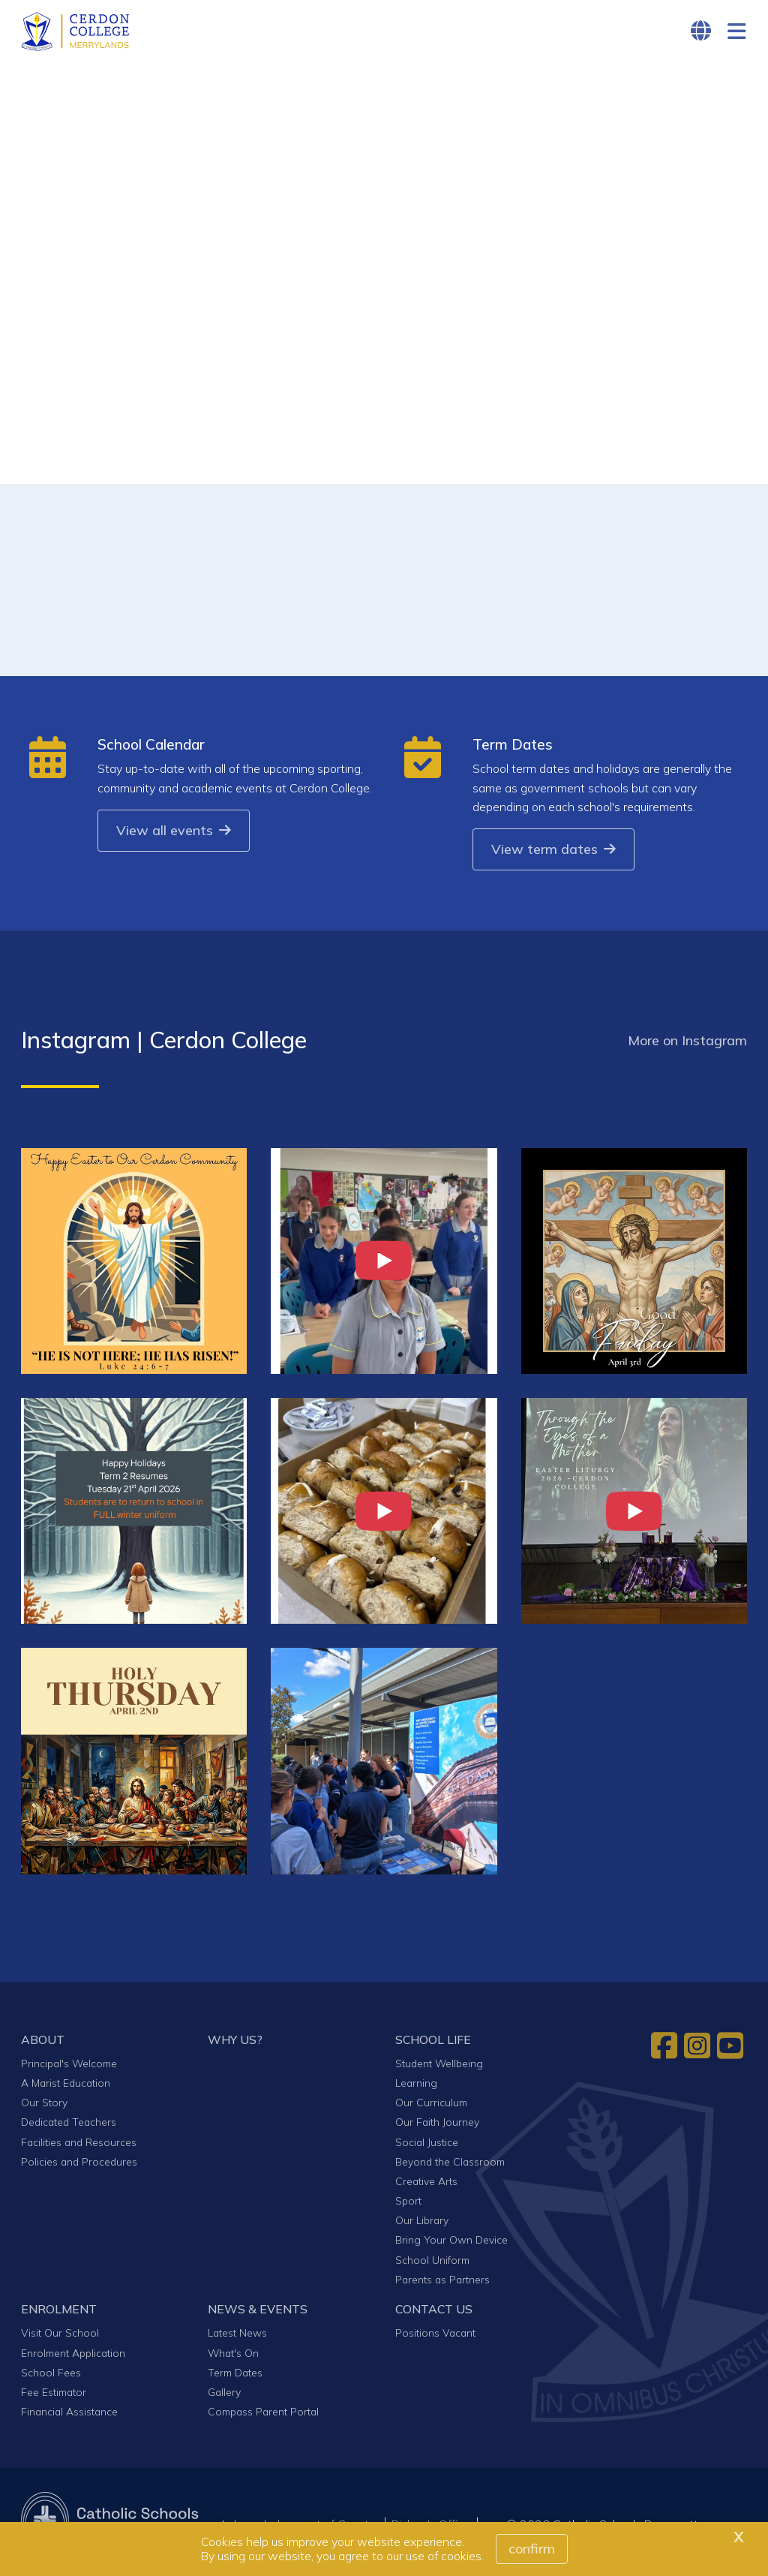 The image size is (768, 2576). I want to click on WHY US?, so click(235, 2043).